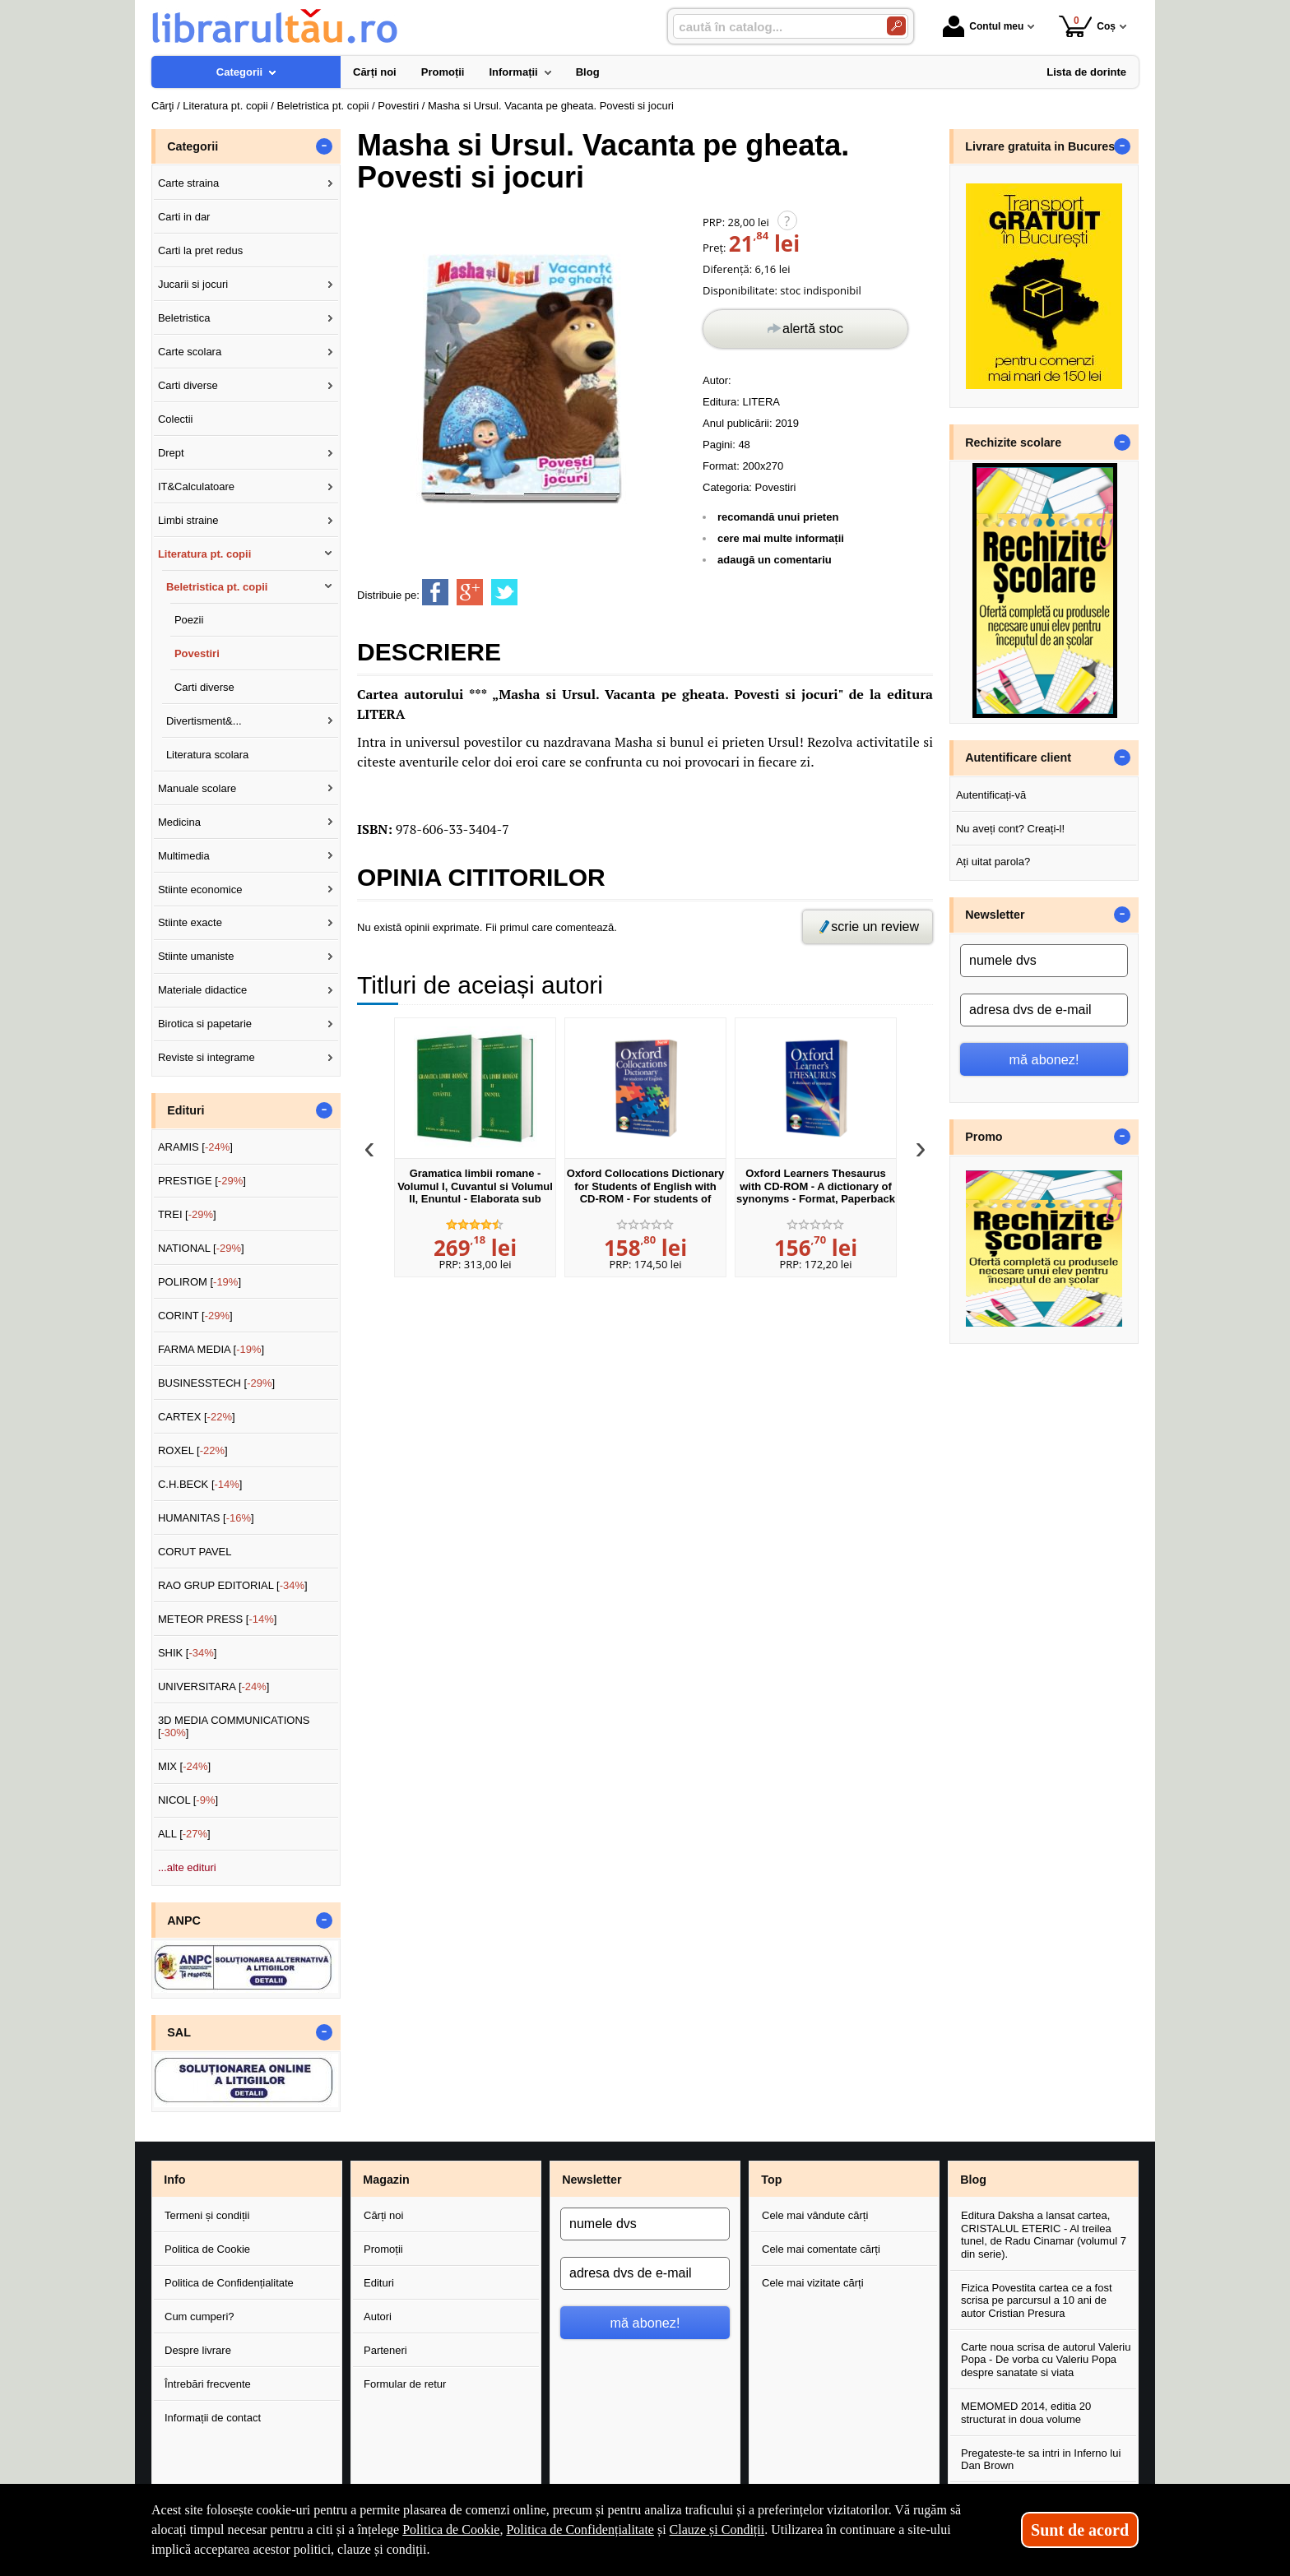 This screenshot has height=2576, width=1290. Describe the element at coordinates (207, 754) in the screenshot. I see `Literatura scolara` at that location.